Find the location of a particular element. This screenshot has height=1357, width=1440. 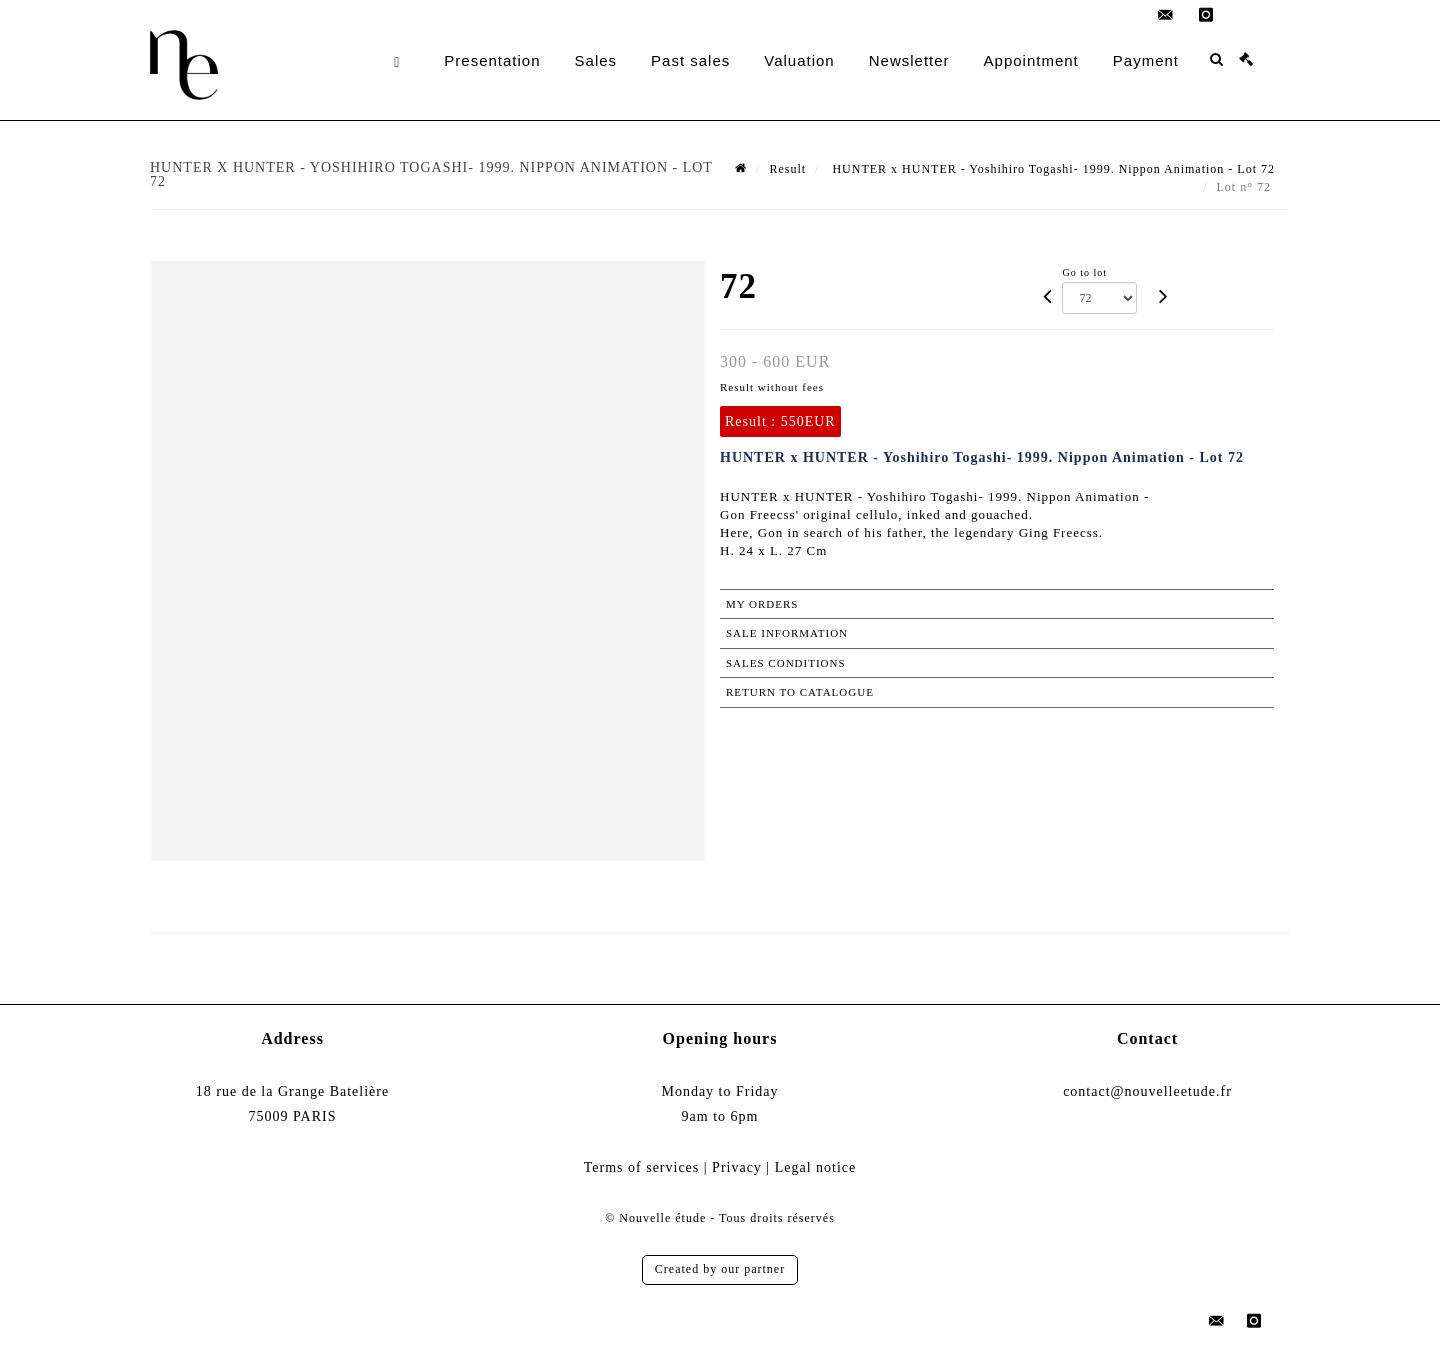

Return to catalogue is located at coordinates (800, 692).